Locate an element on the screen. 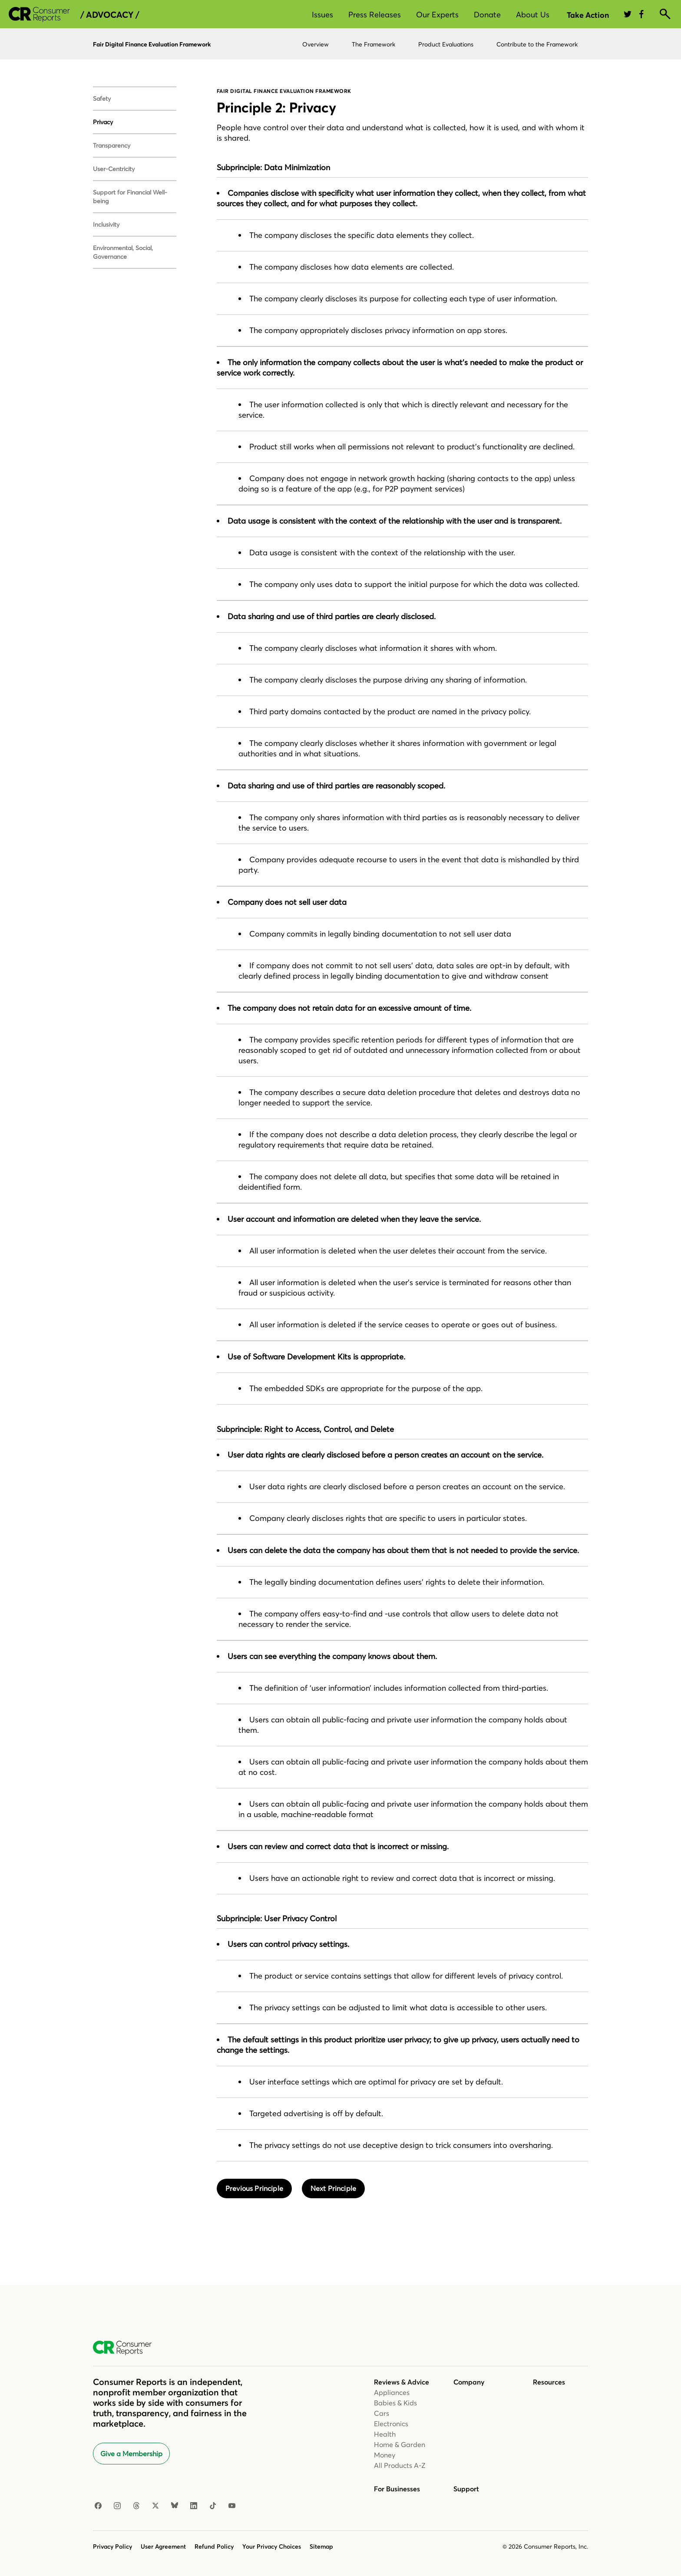 Image resolution: width=681 pixels, height=2576 pixels. Support for Financial Well-being is located at coordinates (130, 196).